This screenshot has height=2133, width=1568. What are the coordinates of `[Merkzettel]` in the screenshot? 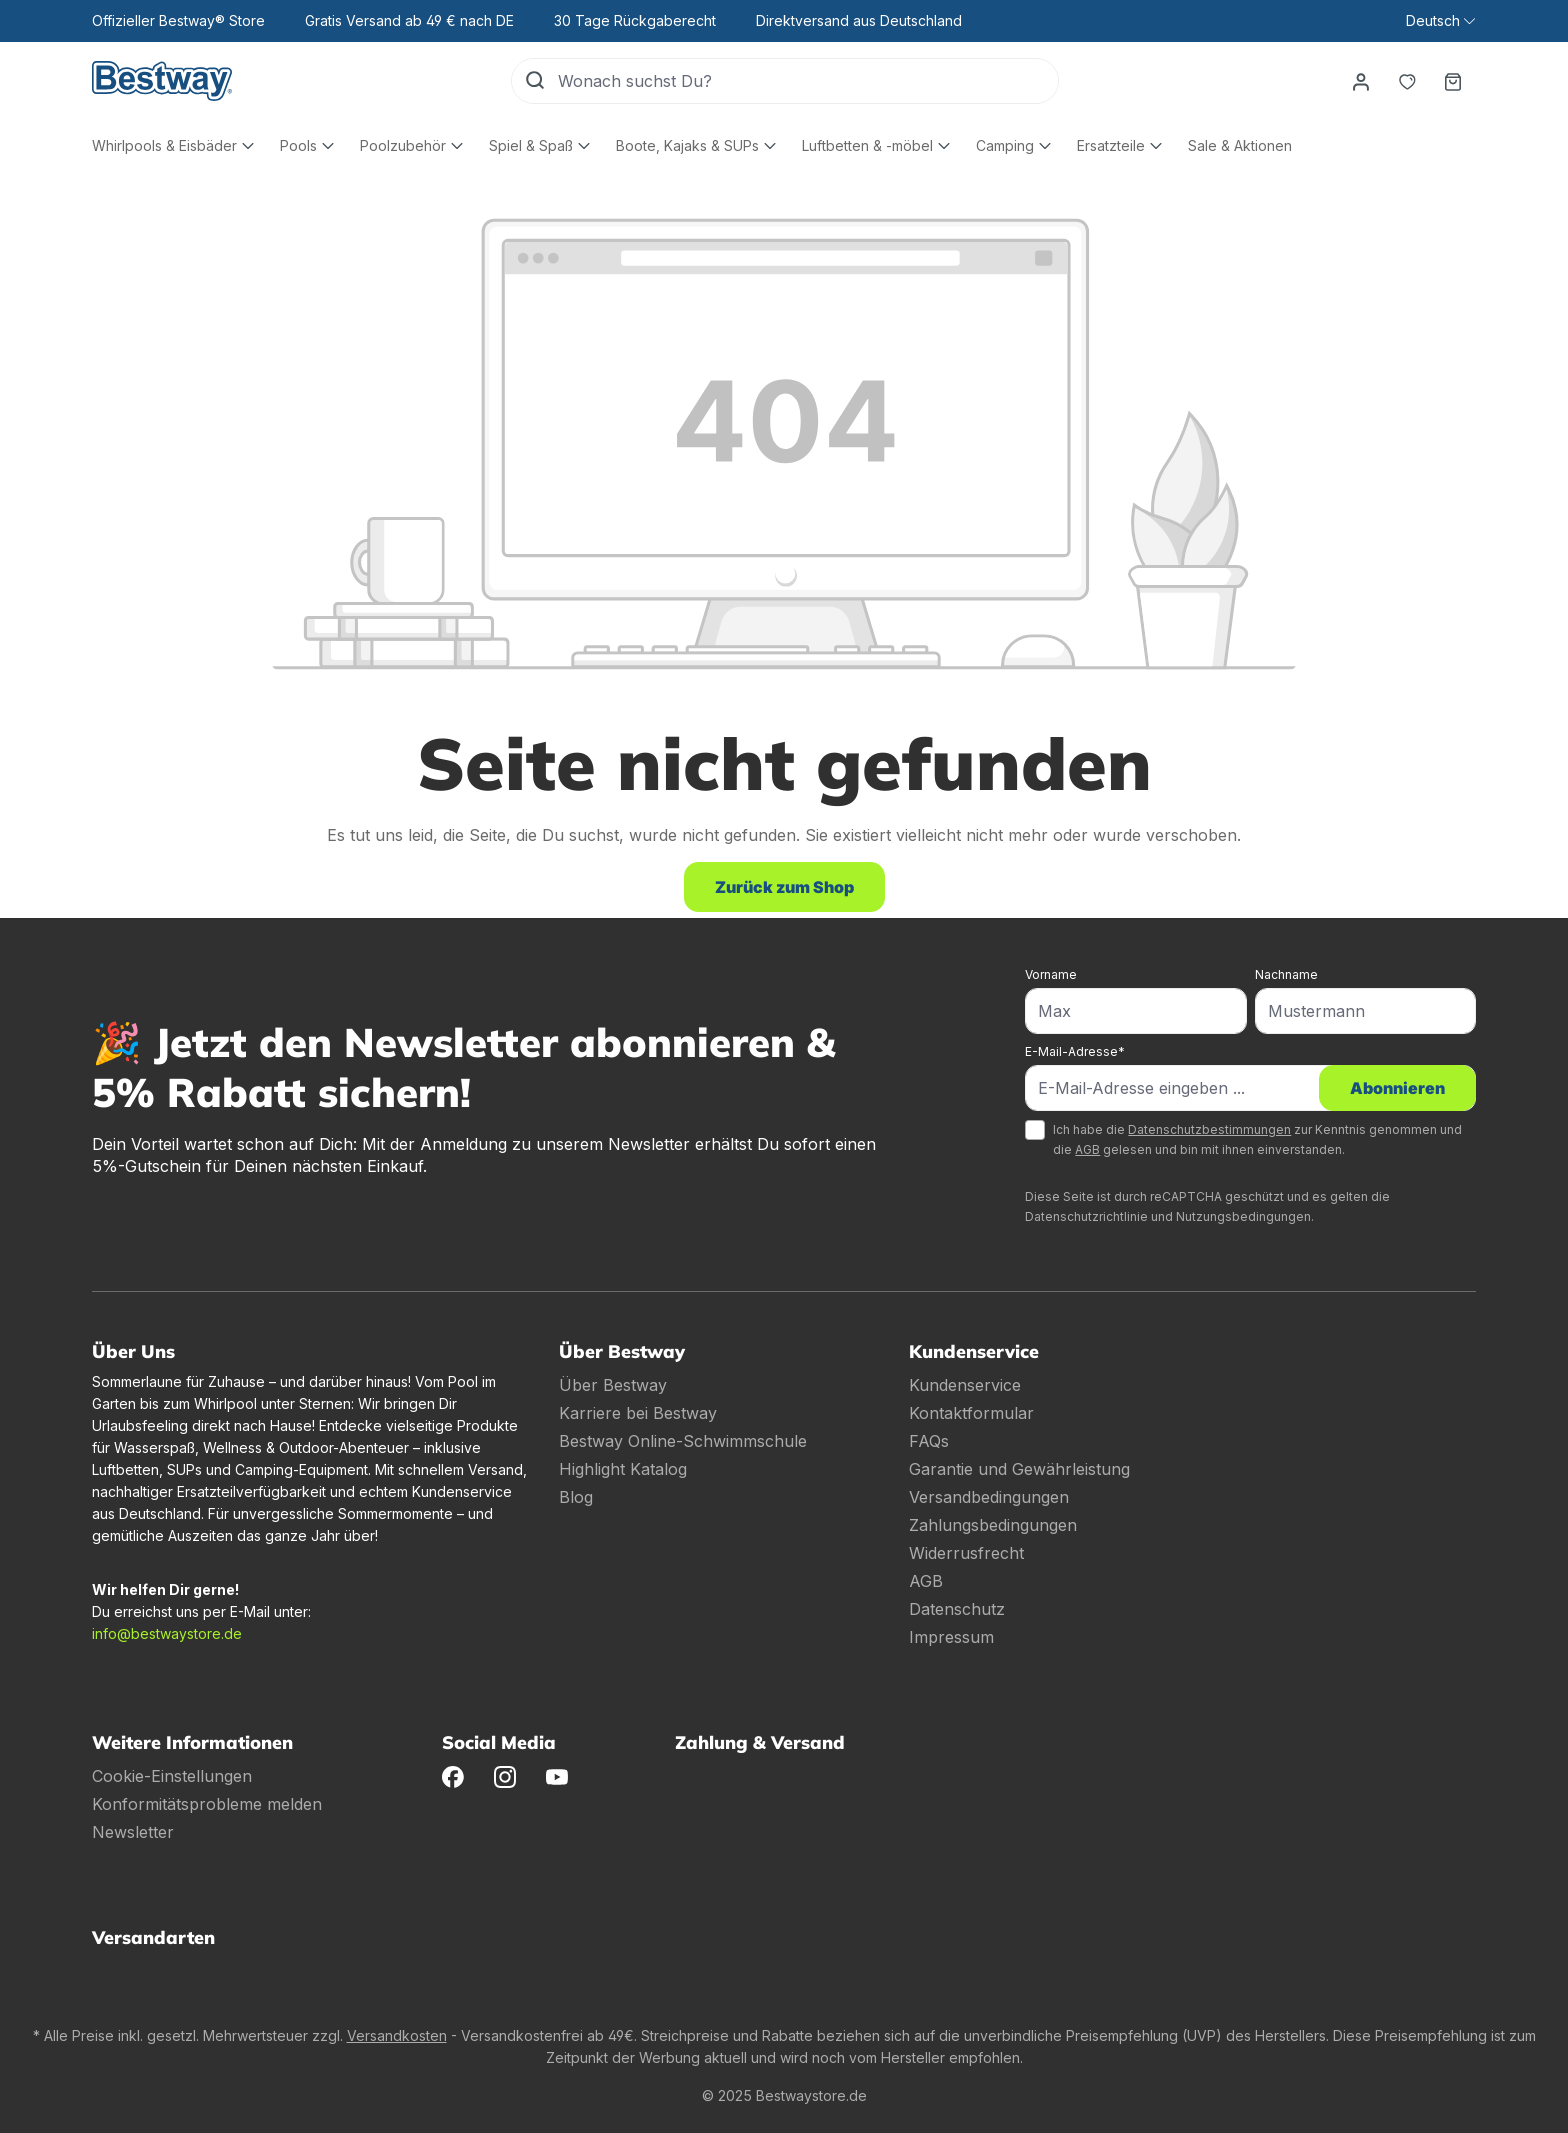 It's located at (1407, 81).